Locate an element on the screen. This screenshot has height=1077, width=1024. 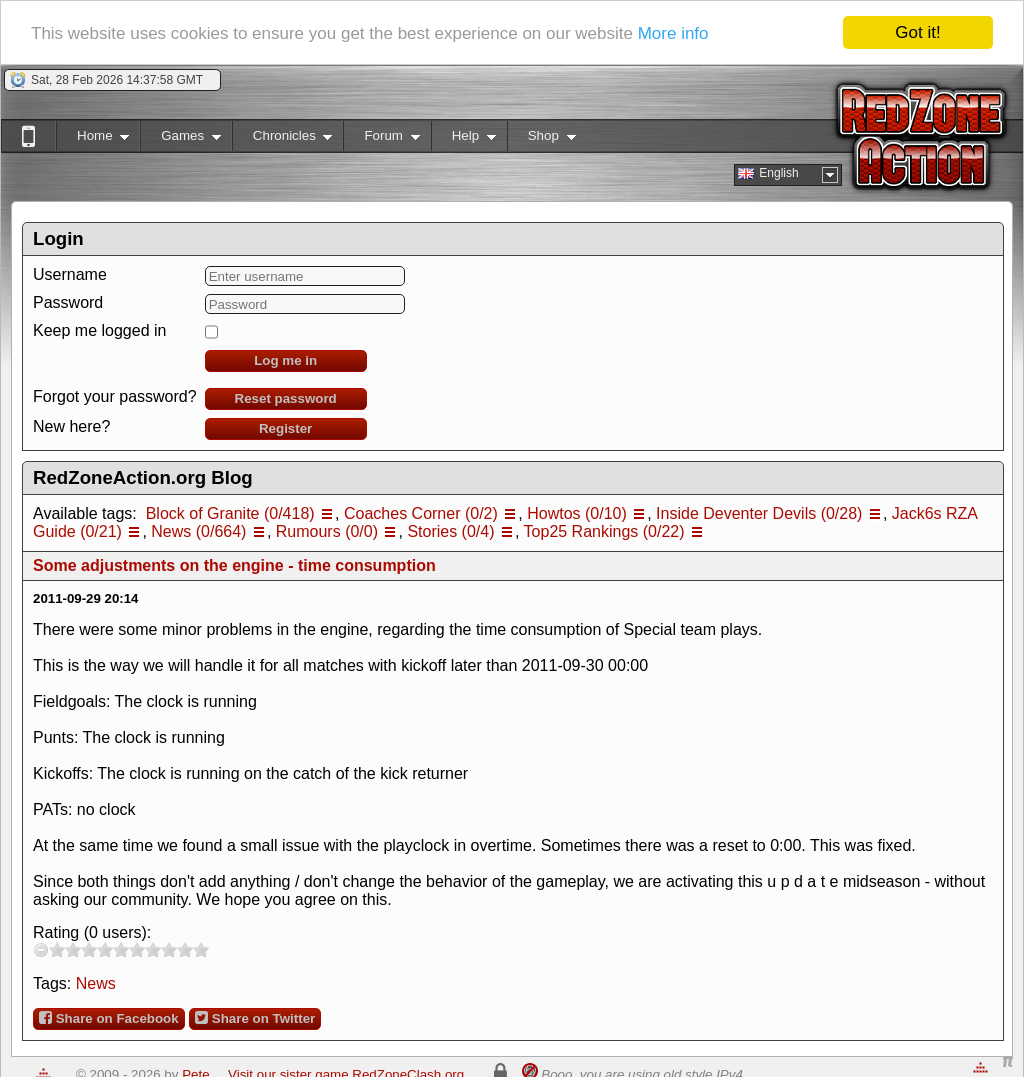
Username is located at coordinates (70, 274).